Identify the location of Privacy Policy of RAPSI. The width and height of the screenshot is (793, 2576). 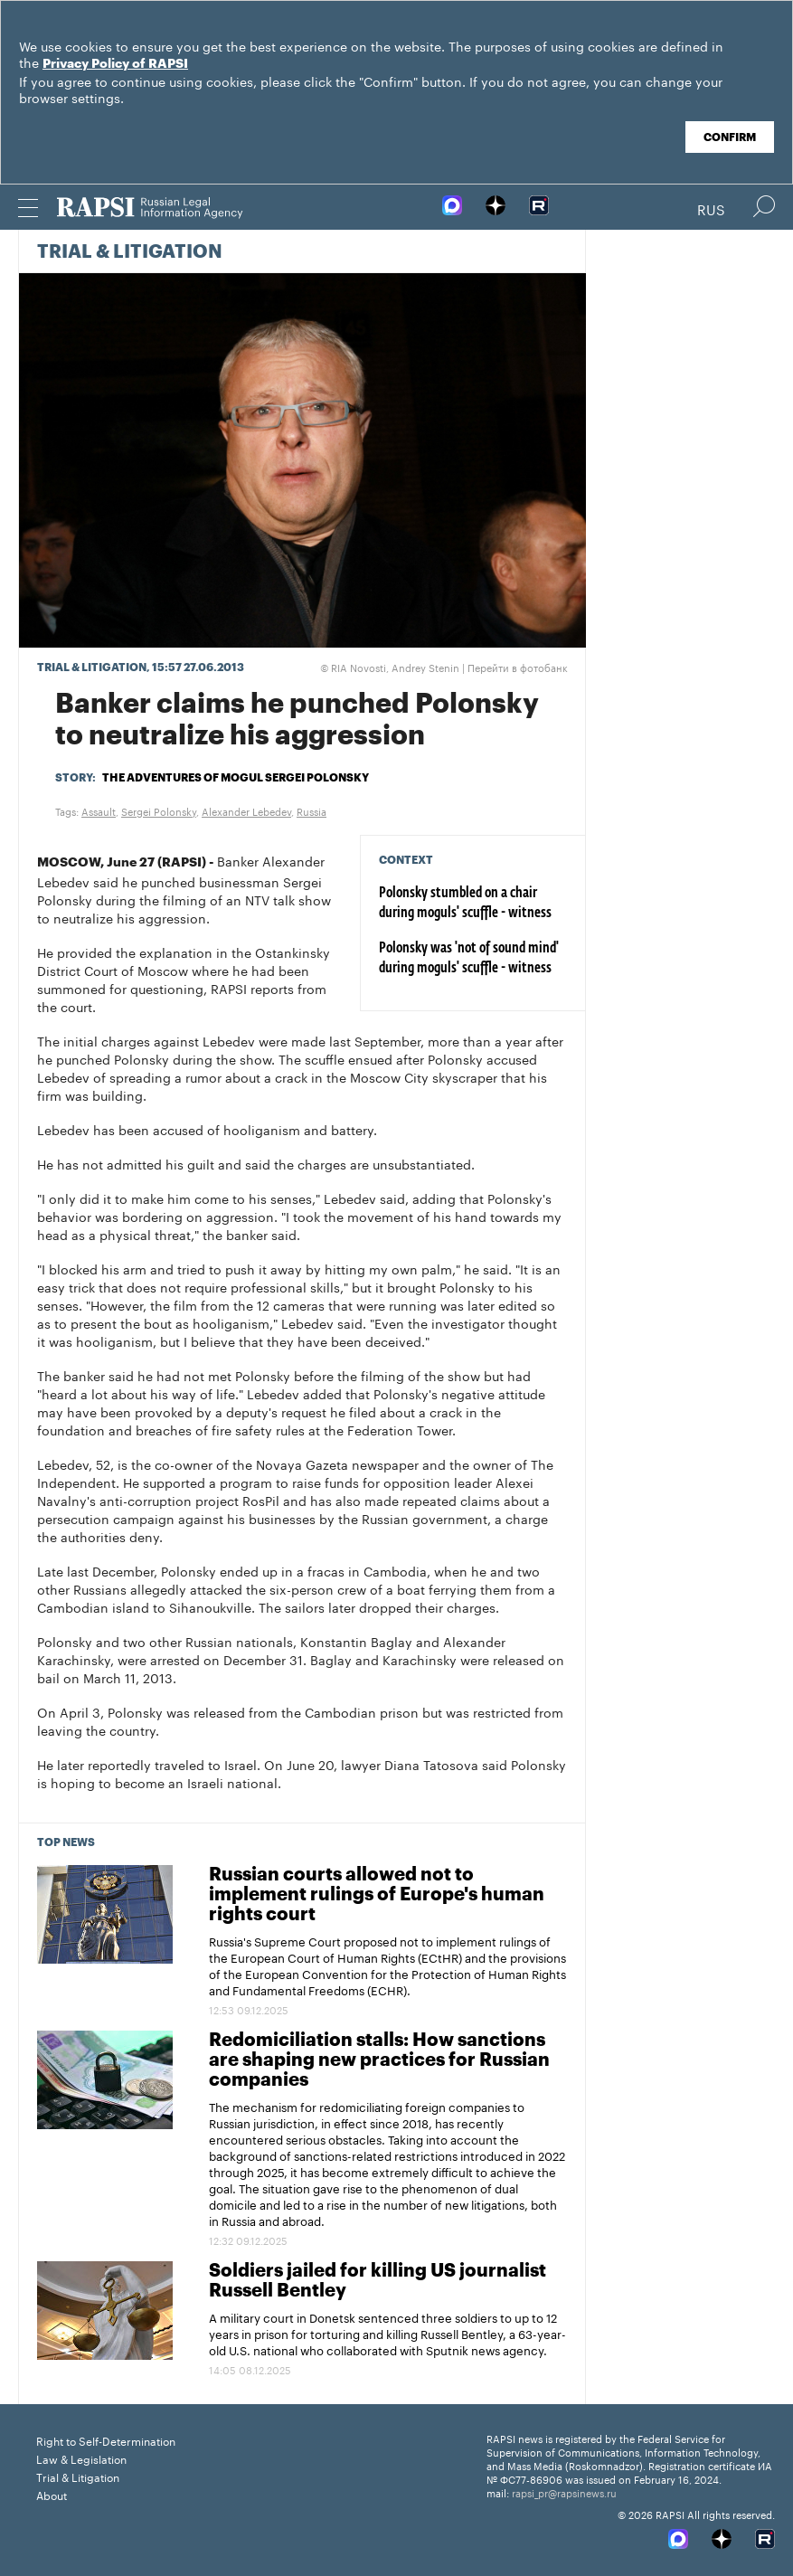
(115, 64).